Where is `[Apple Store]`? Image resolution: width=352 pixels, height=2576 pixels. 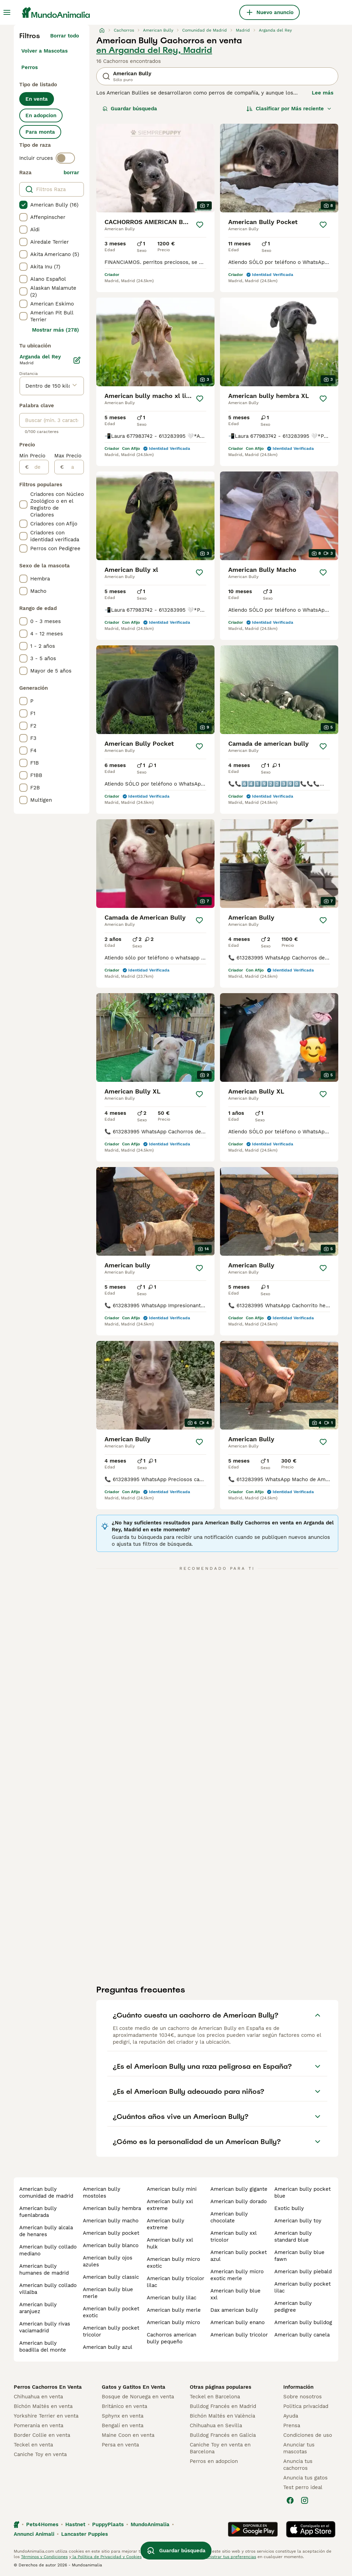 [Apple Store] is located at coordinates (310, 2529).